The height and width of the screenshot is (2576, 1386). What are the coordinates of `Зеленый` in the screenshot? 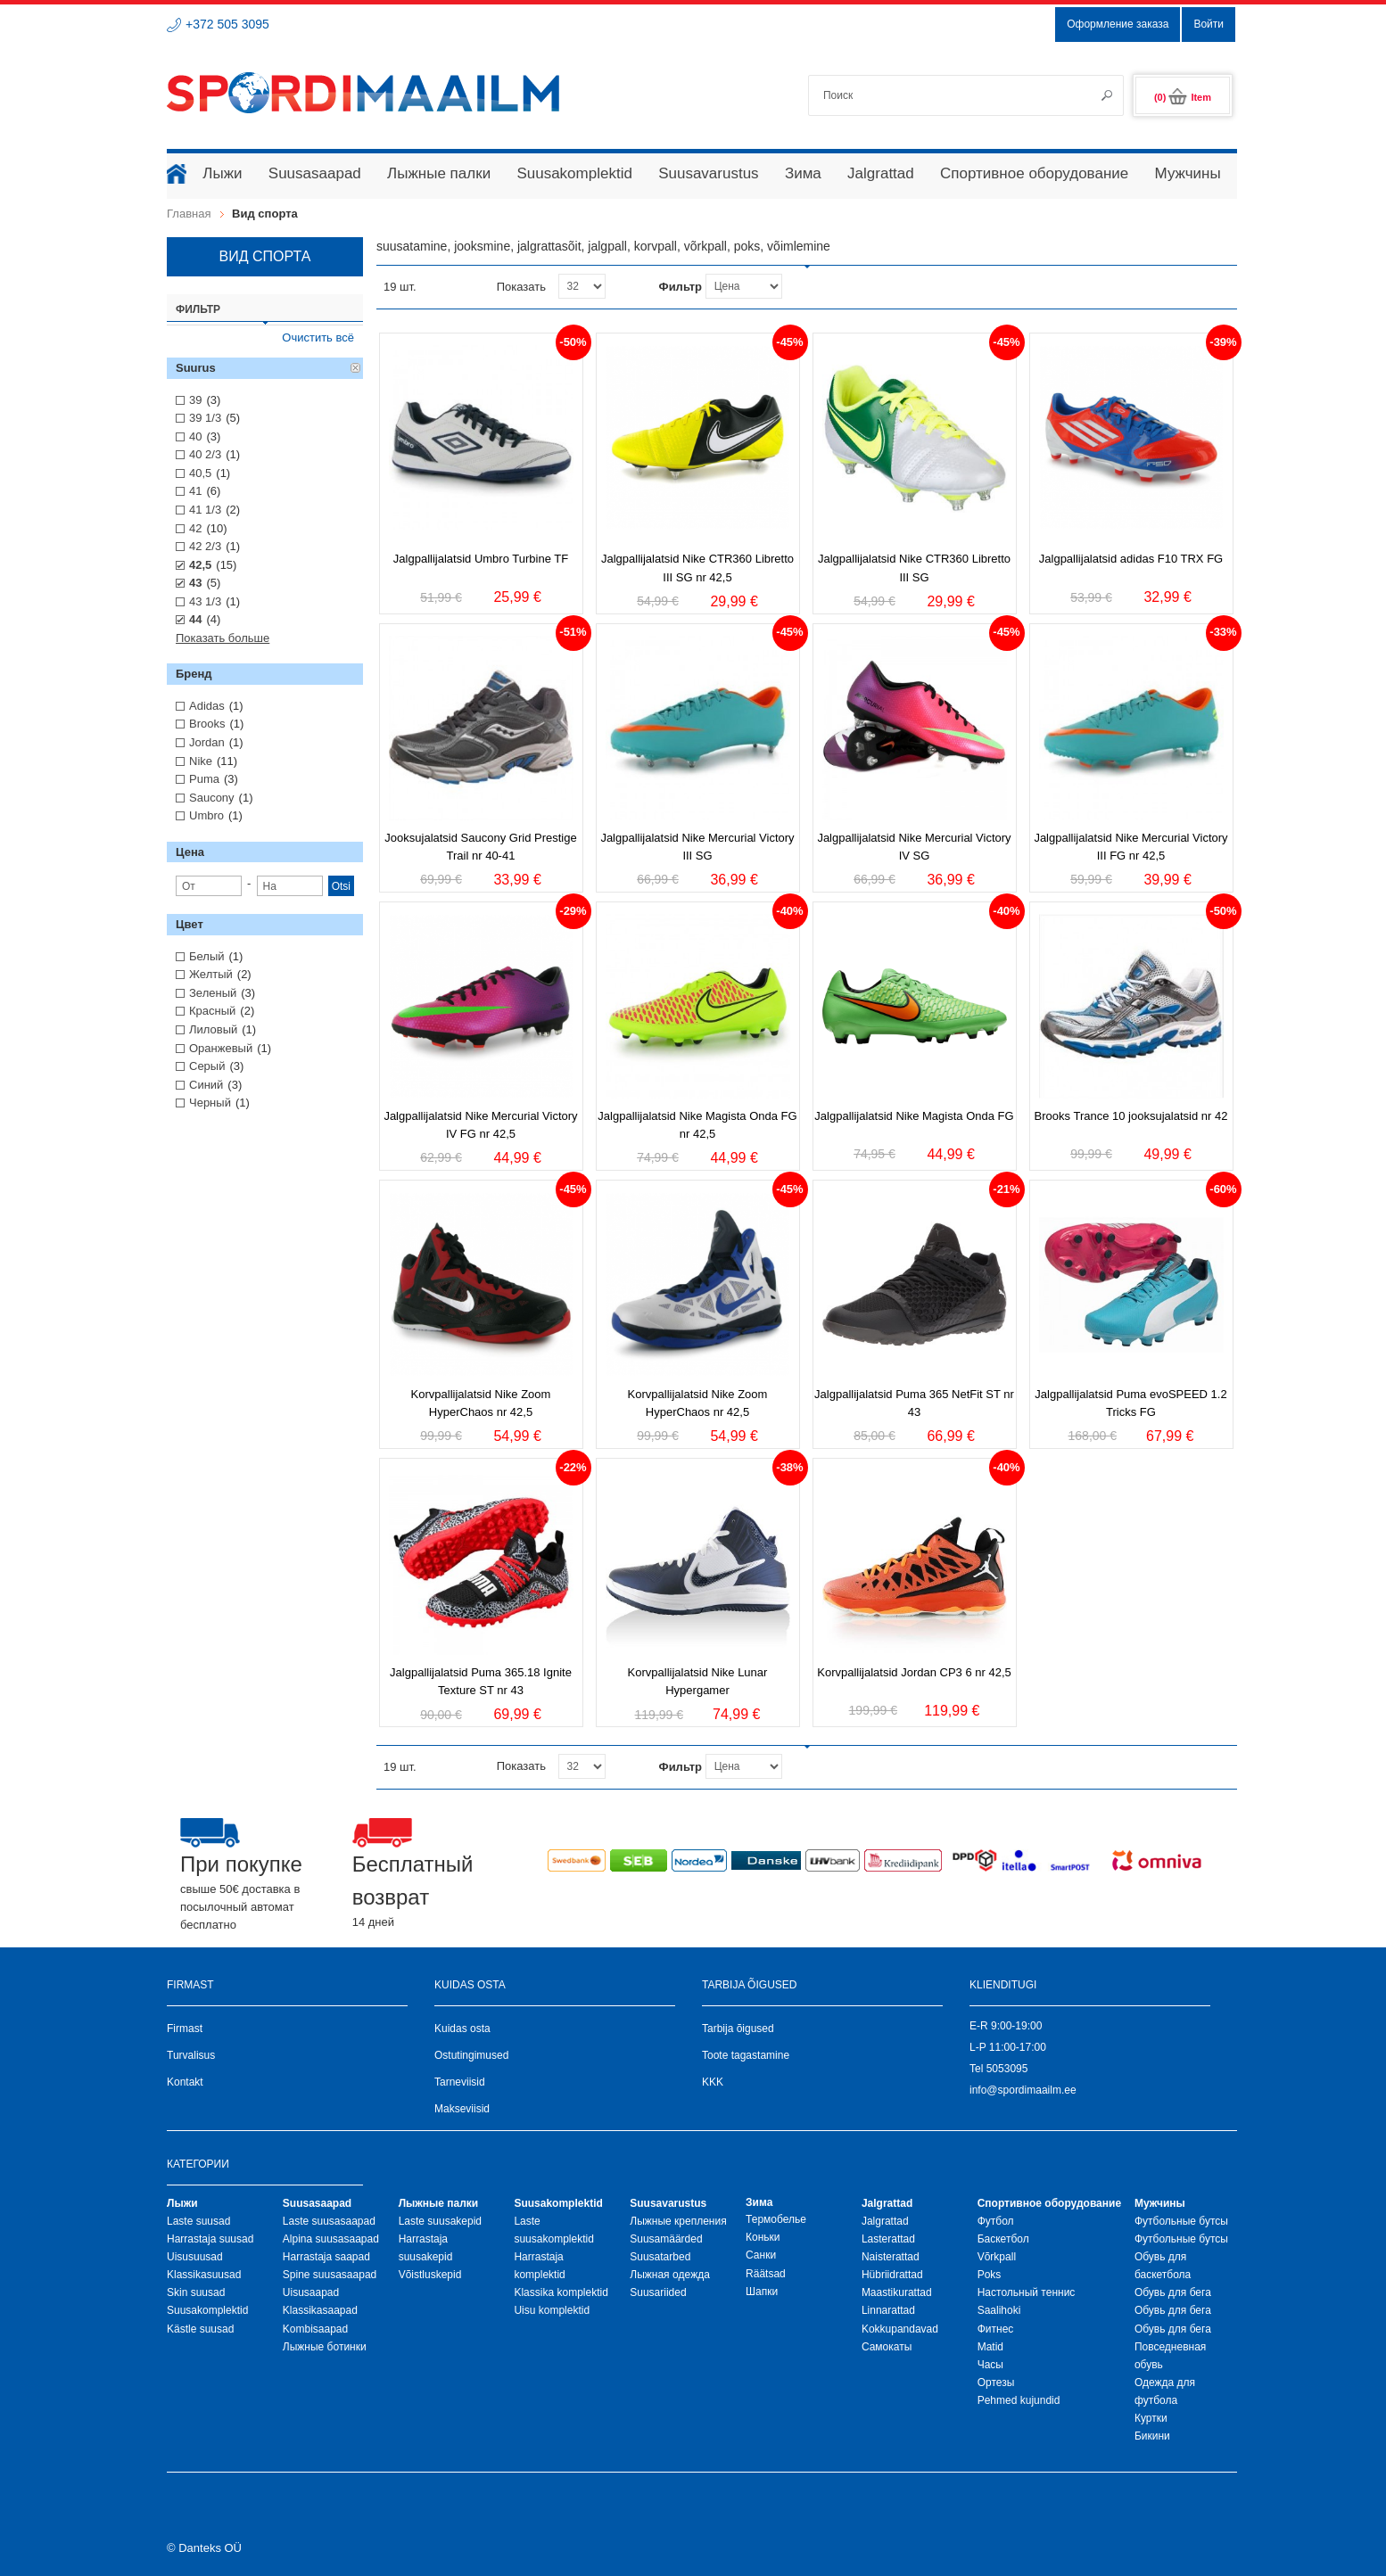 It's located at (212, 993).